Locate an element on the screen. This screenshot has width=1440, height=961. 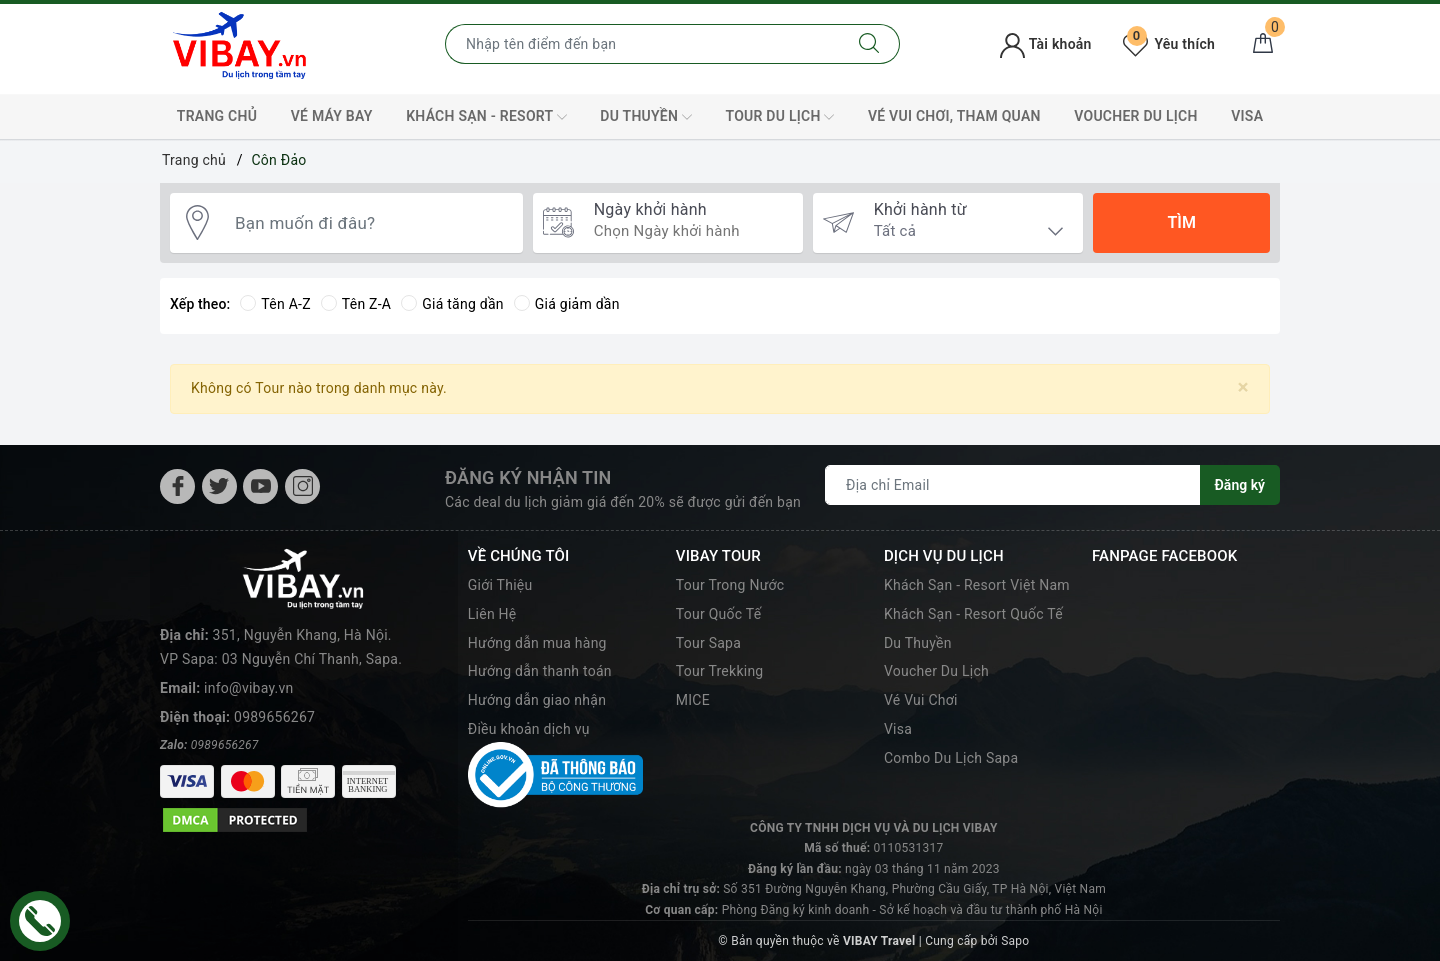
Khách Sạn - Resort Quốc Tế is located at coordinates (973, 614).